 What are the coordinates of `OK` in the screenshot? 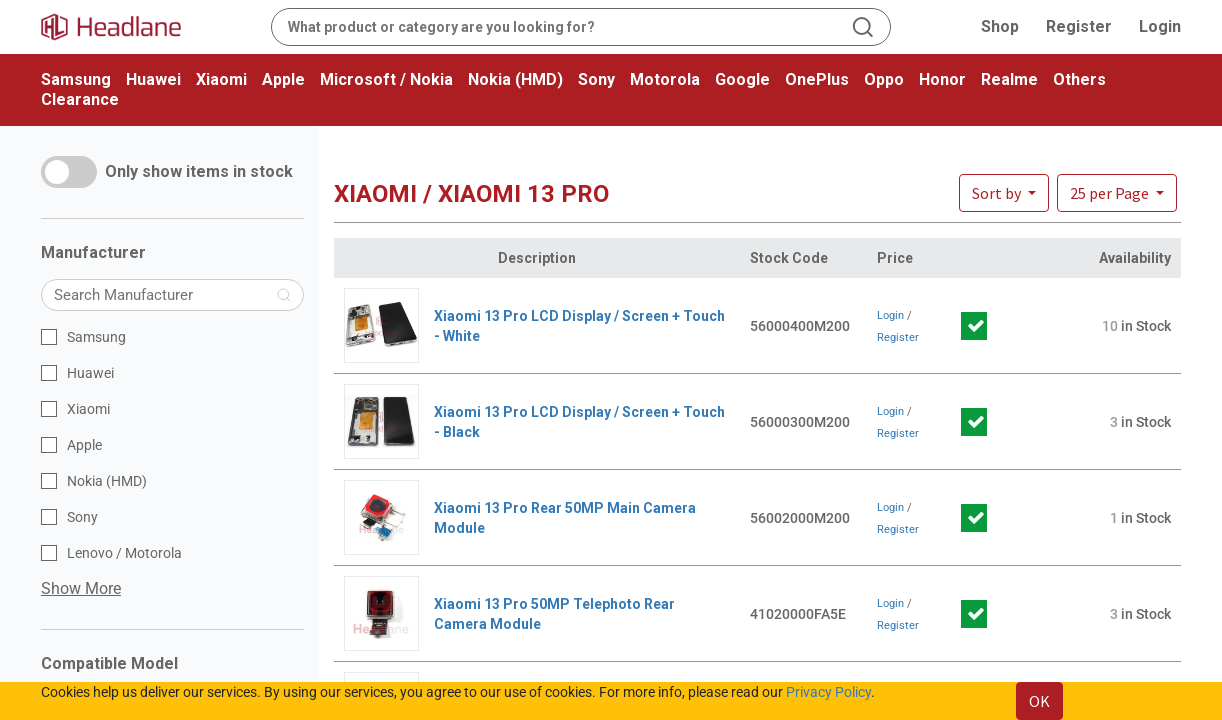 It's located at (1039, 701).